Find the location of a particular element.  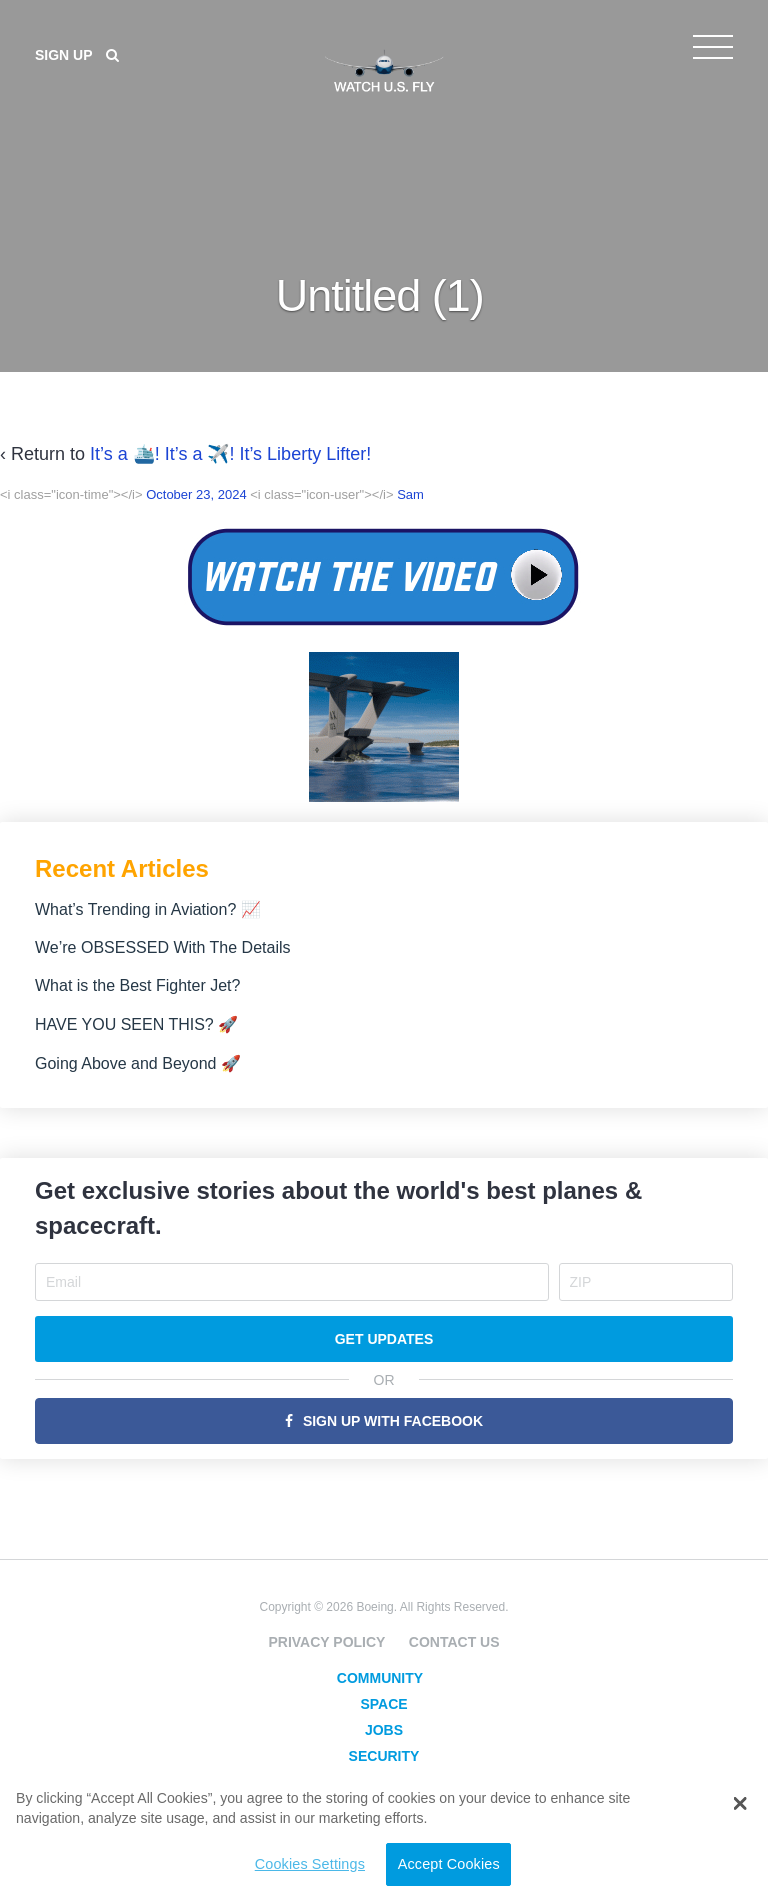

Security is located at coordinates (384, 1756).